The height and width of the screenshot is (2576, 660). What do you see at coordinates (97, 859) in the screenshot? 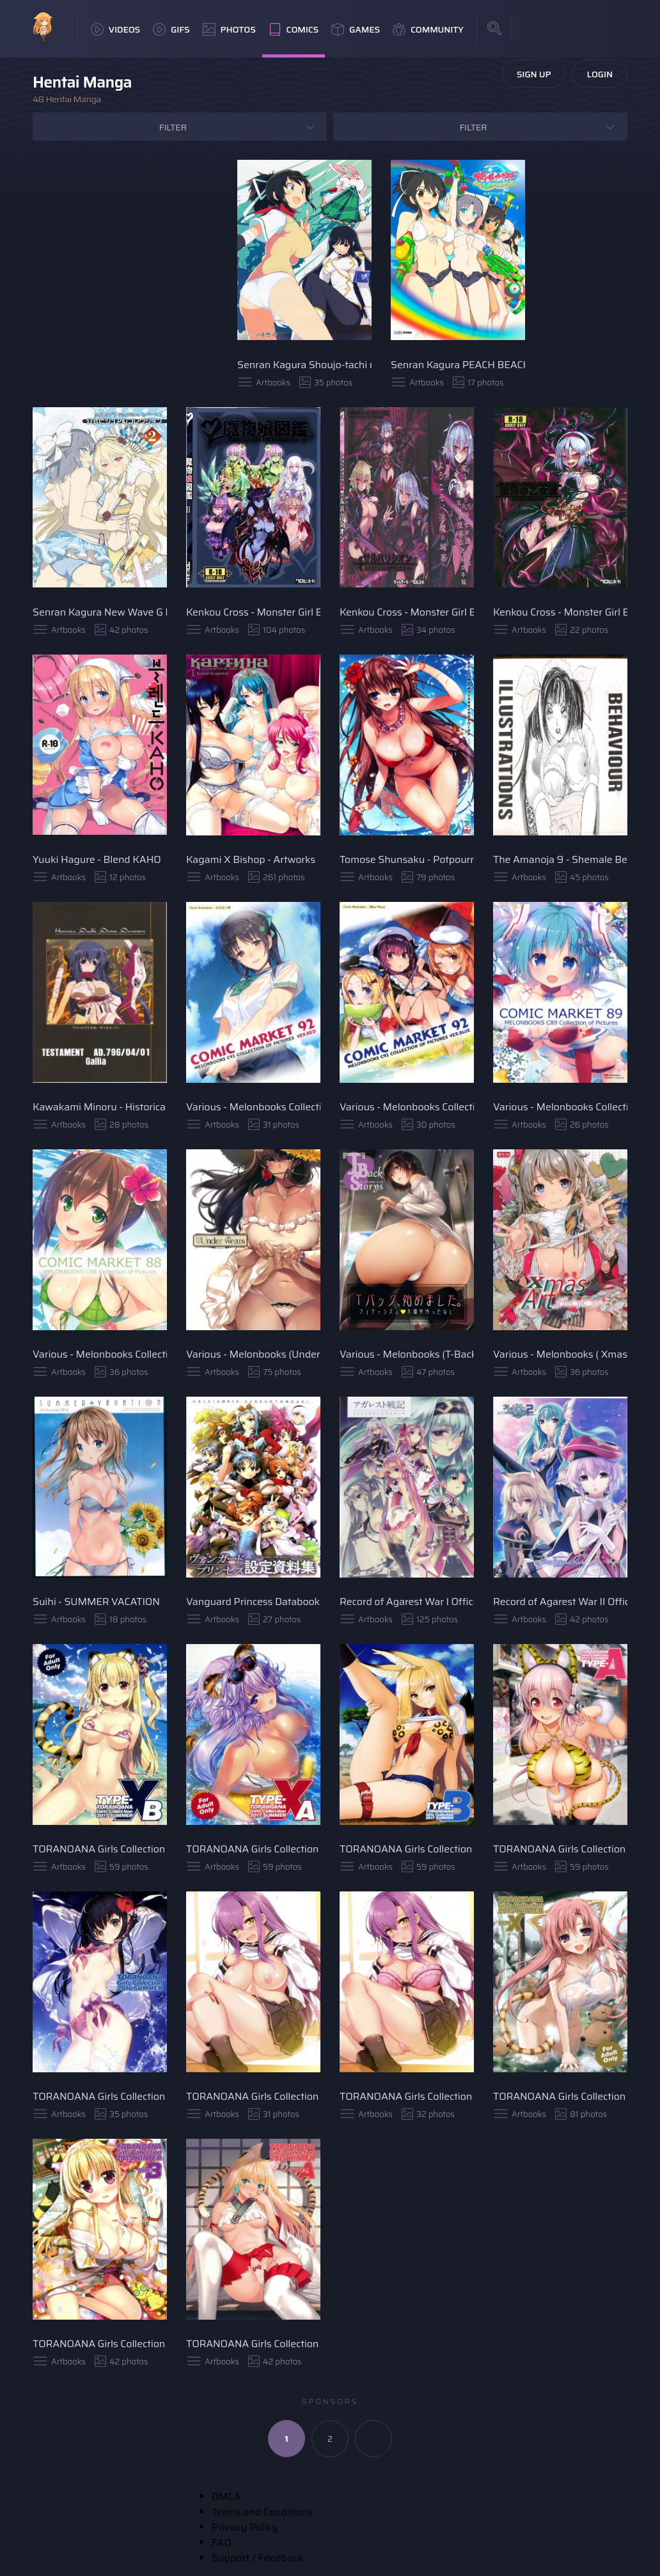
I see `Yuuki Hagure - Blend KAHO` at bounding box center [97, 859].